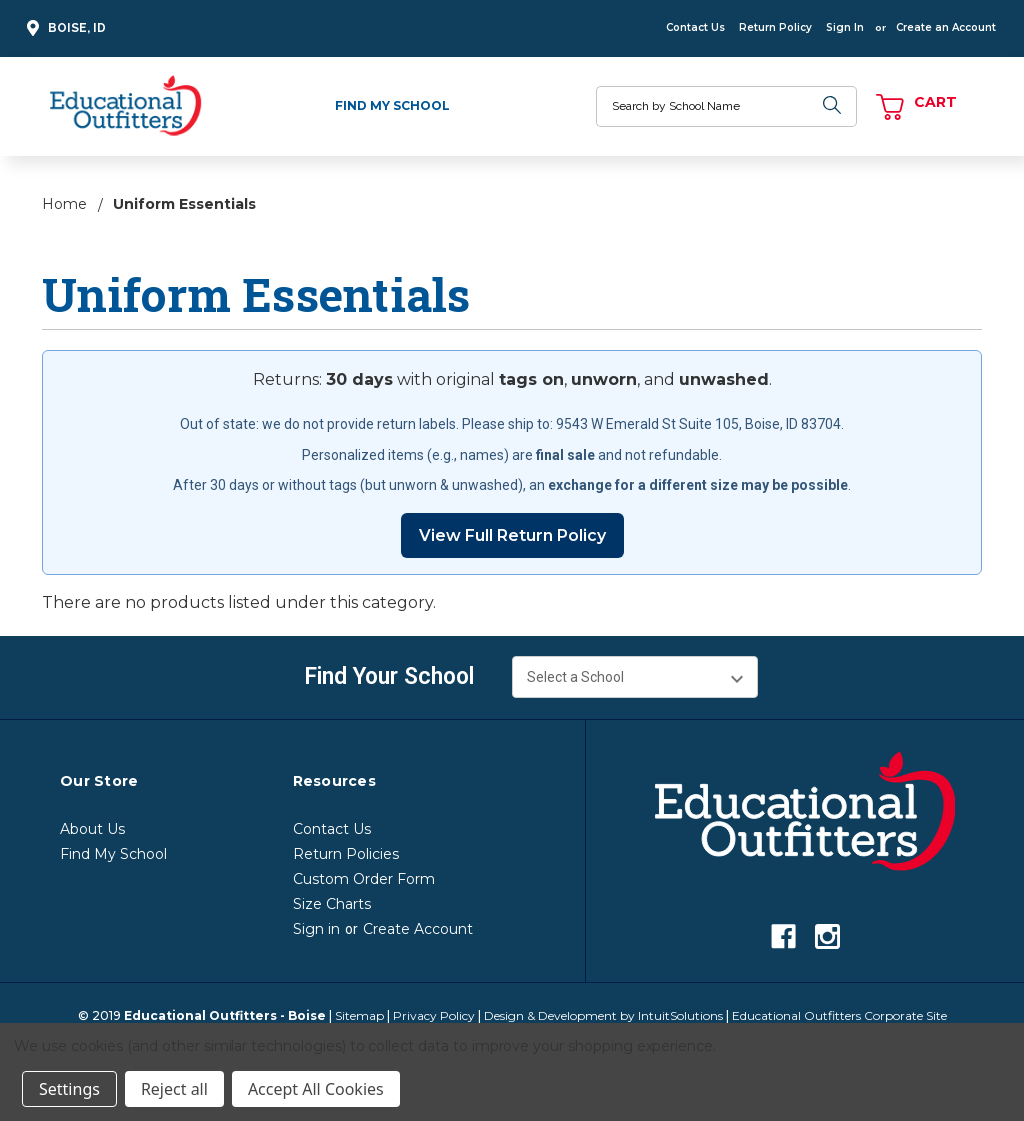 This screenshot has height=1121, width=1024. Describe the element at coordinates (392, 105) in the screenshot. I see `Find My School` at that location.